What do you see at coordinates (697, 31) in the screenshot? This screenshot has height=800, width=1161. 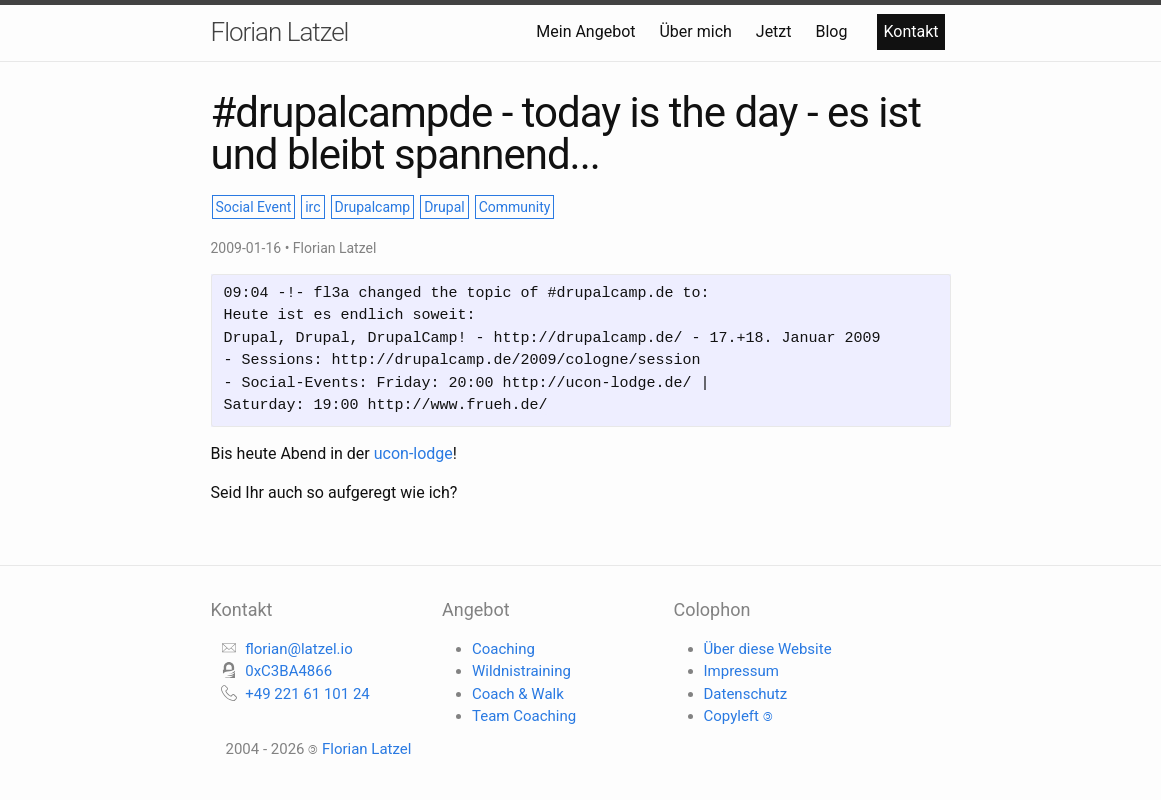 I see `Über mich` at bounding box center [697, 31].